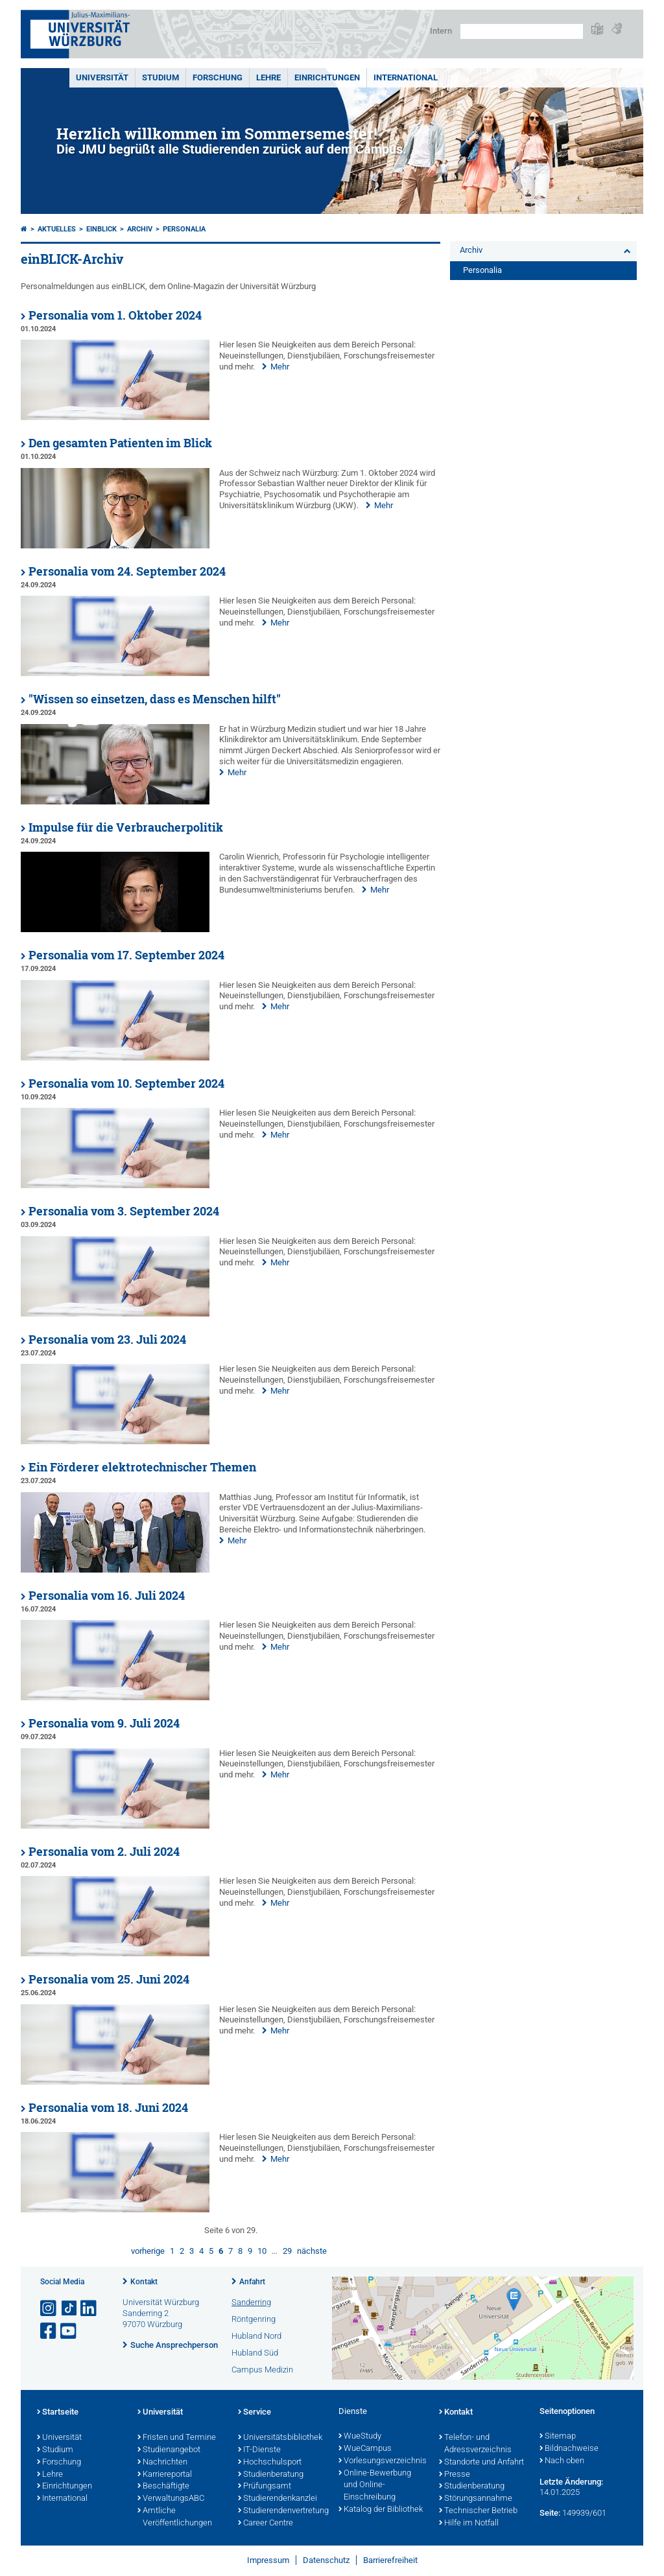 The image size is (664, 2576). What do you see at coordinates (101, 229) in the screenshot?
I see `einBLICK` at bounding box center [101, 229].